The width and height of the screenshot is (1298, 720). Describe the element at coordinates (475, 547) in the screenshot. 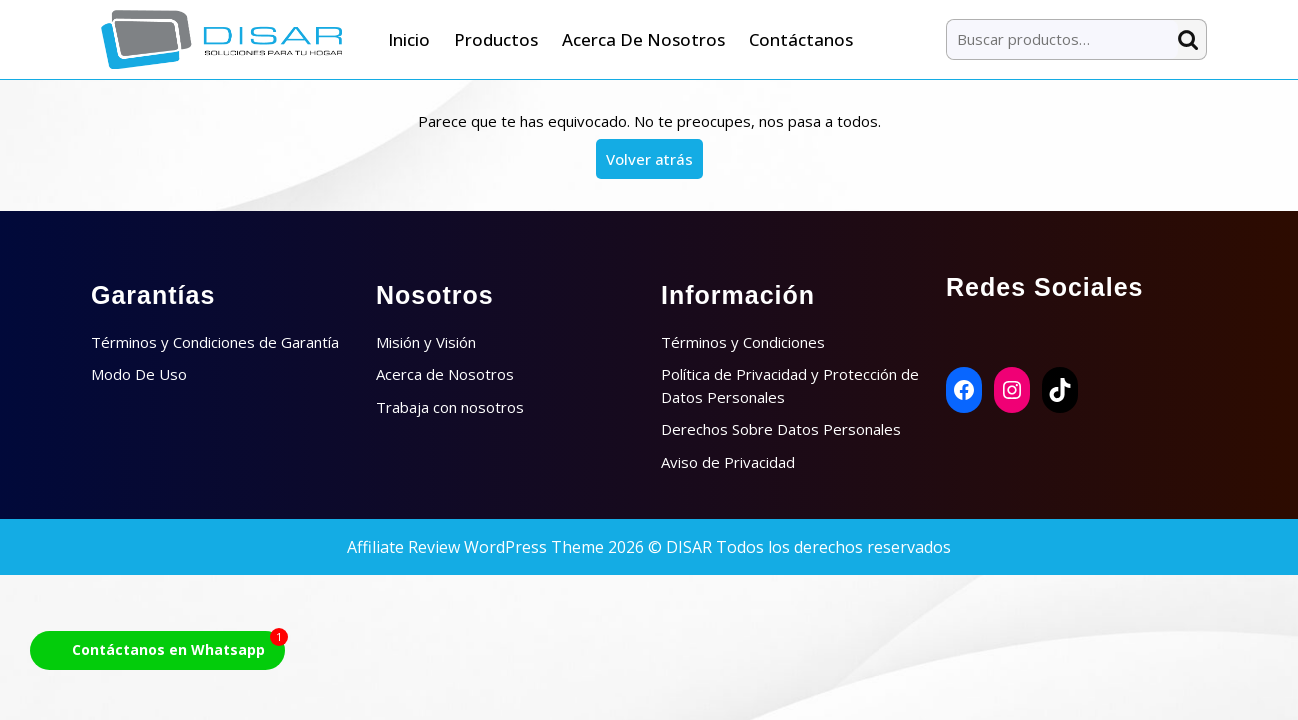

I see `Affiliate Review WordPress Theme` at that location.